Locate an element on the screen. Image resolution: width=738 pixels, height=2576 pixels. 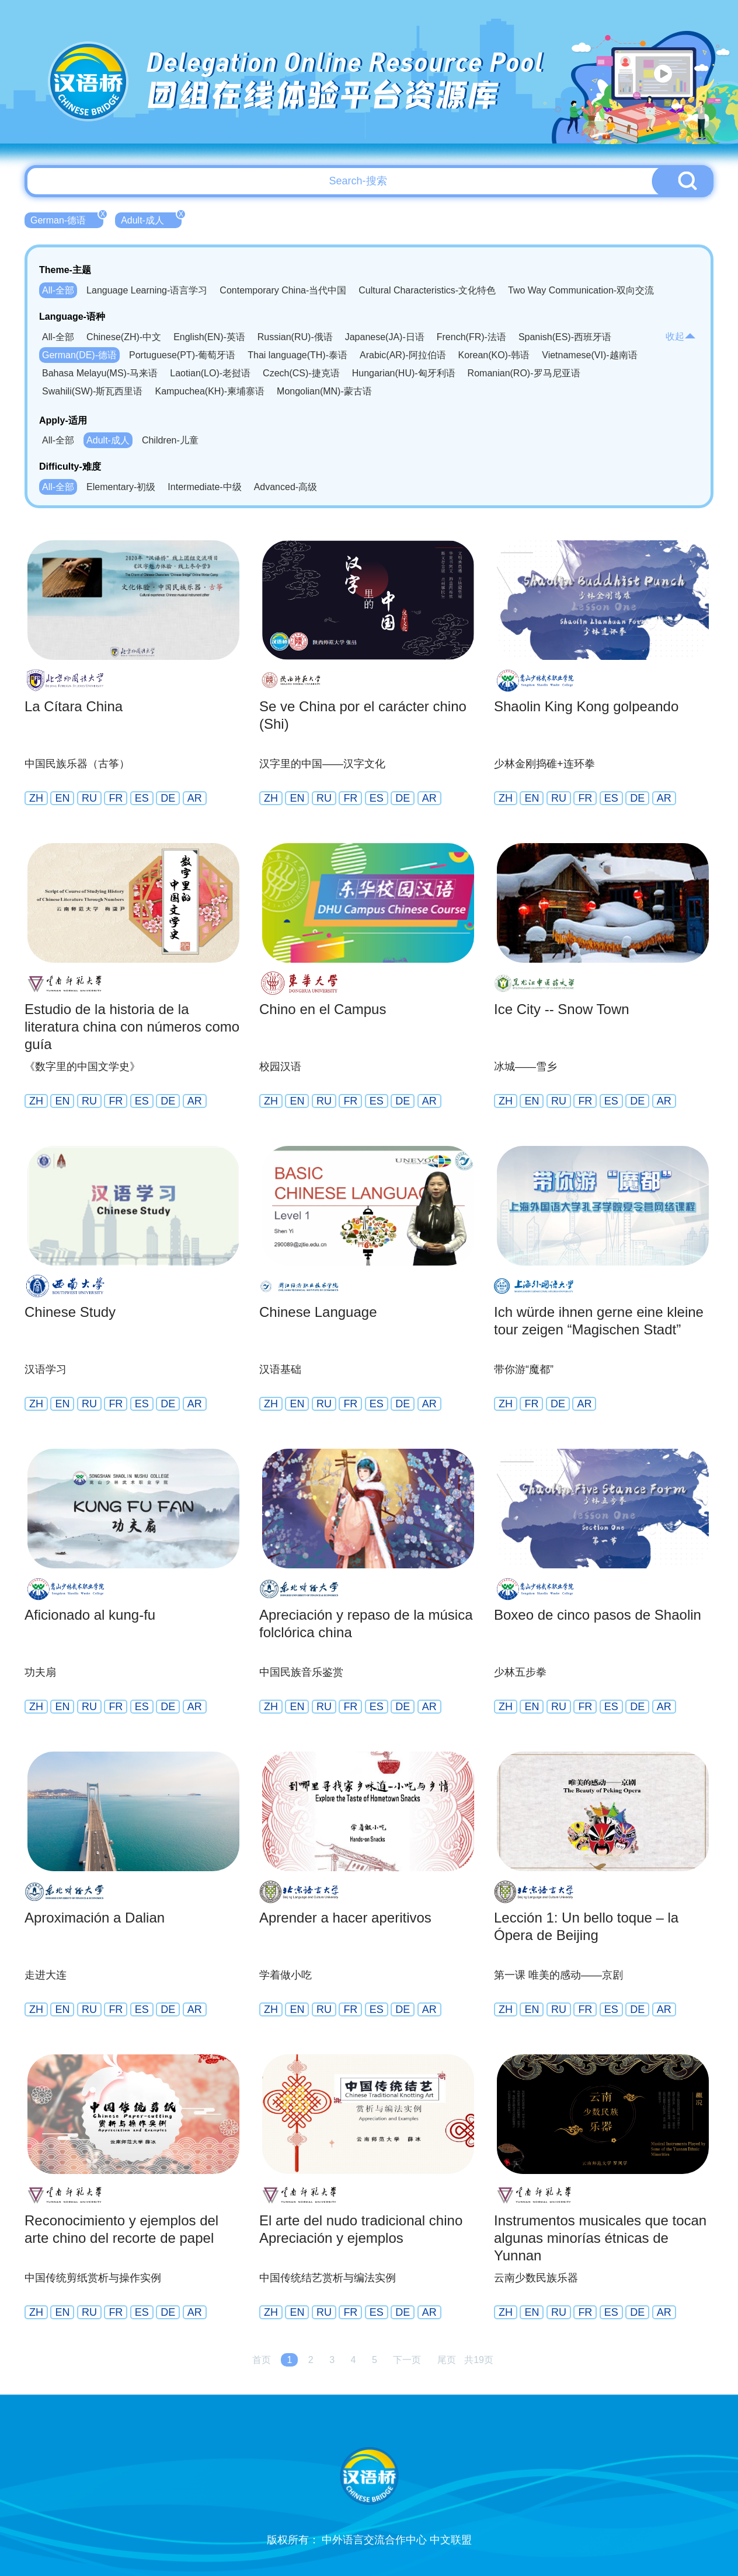
Japanese(JA)-日语 is located at coordinates (384, 337).